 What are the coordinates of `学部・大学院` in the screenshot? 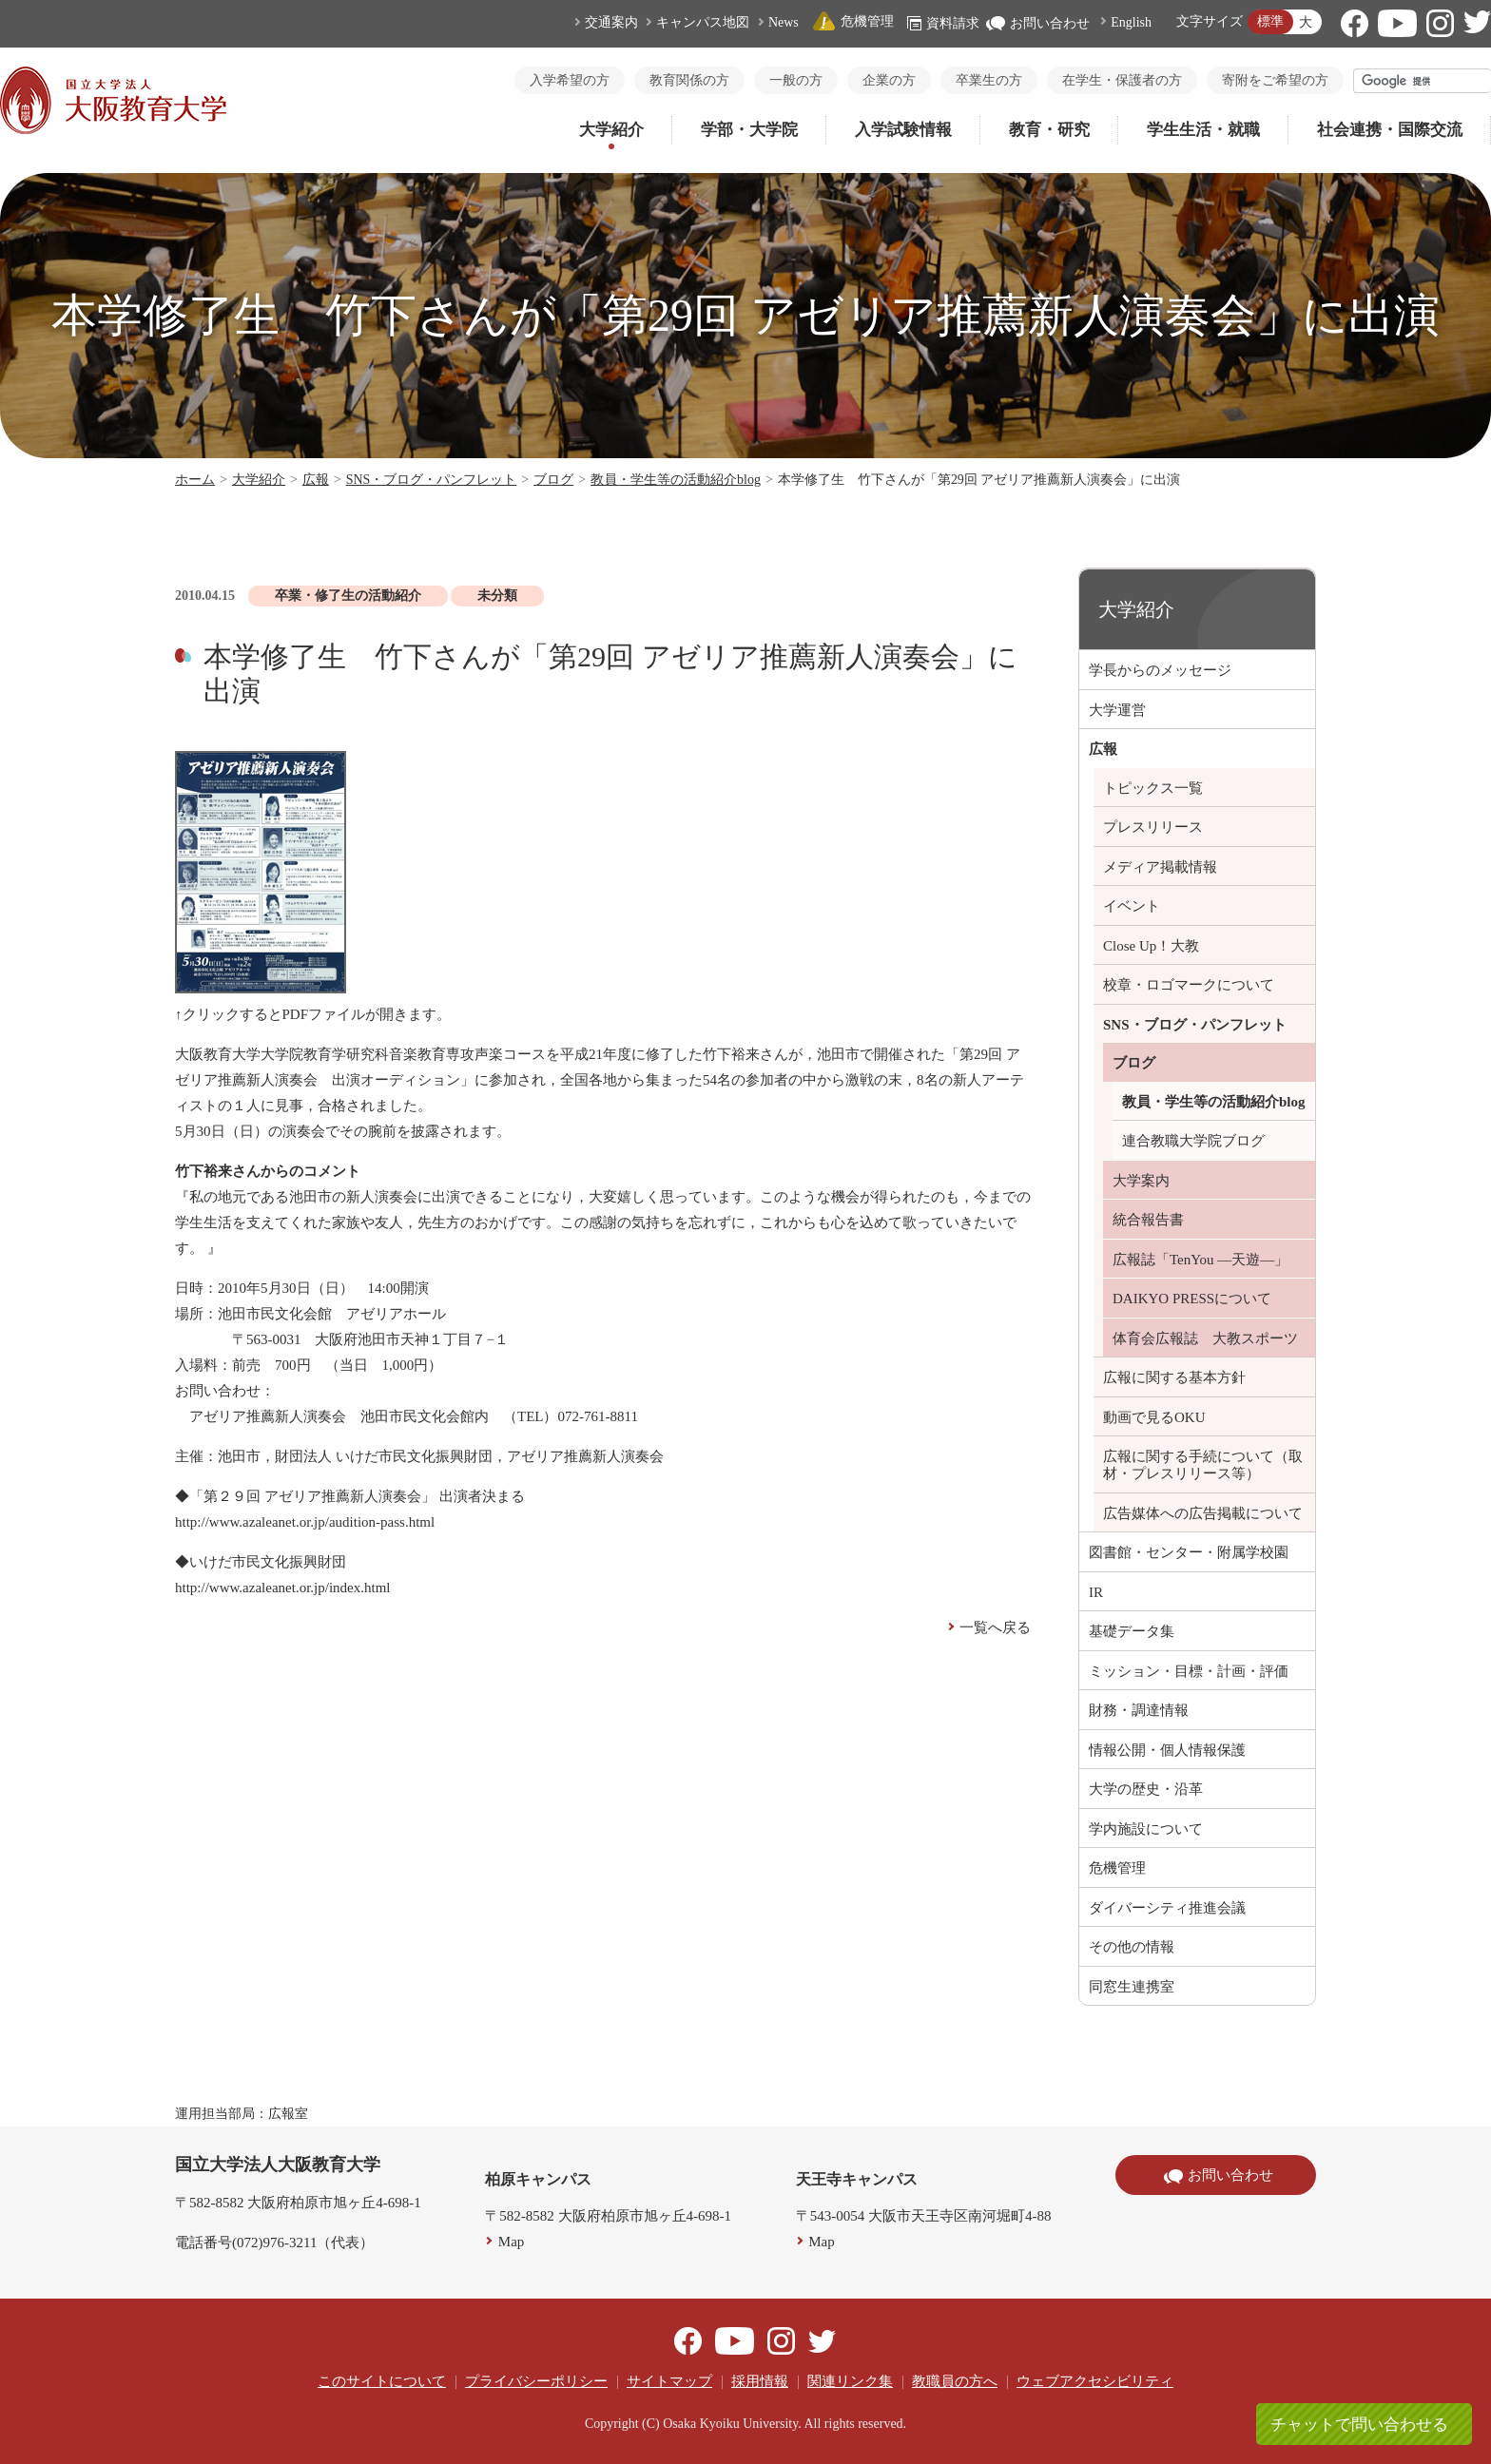 It's located at (749, 130).